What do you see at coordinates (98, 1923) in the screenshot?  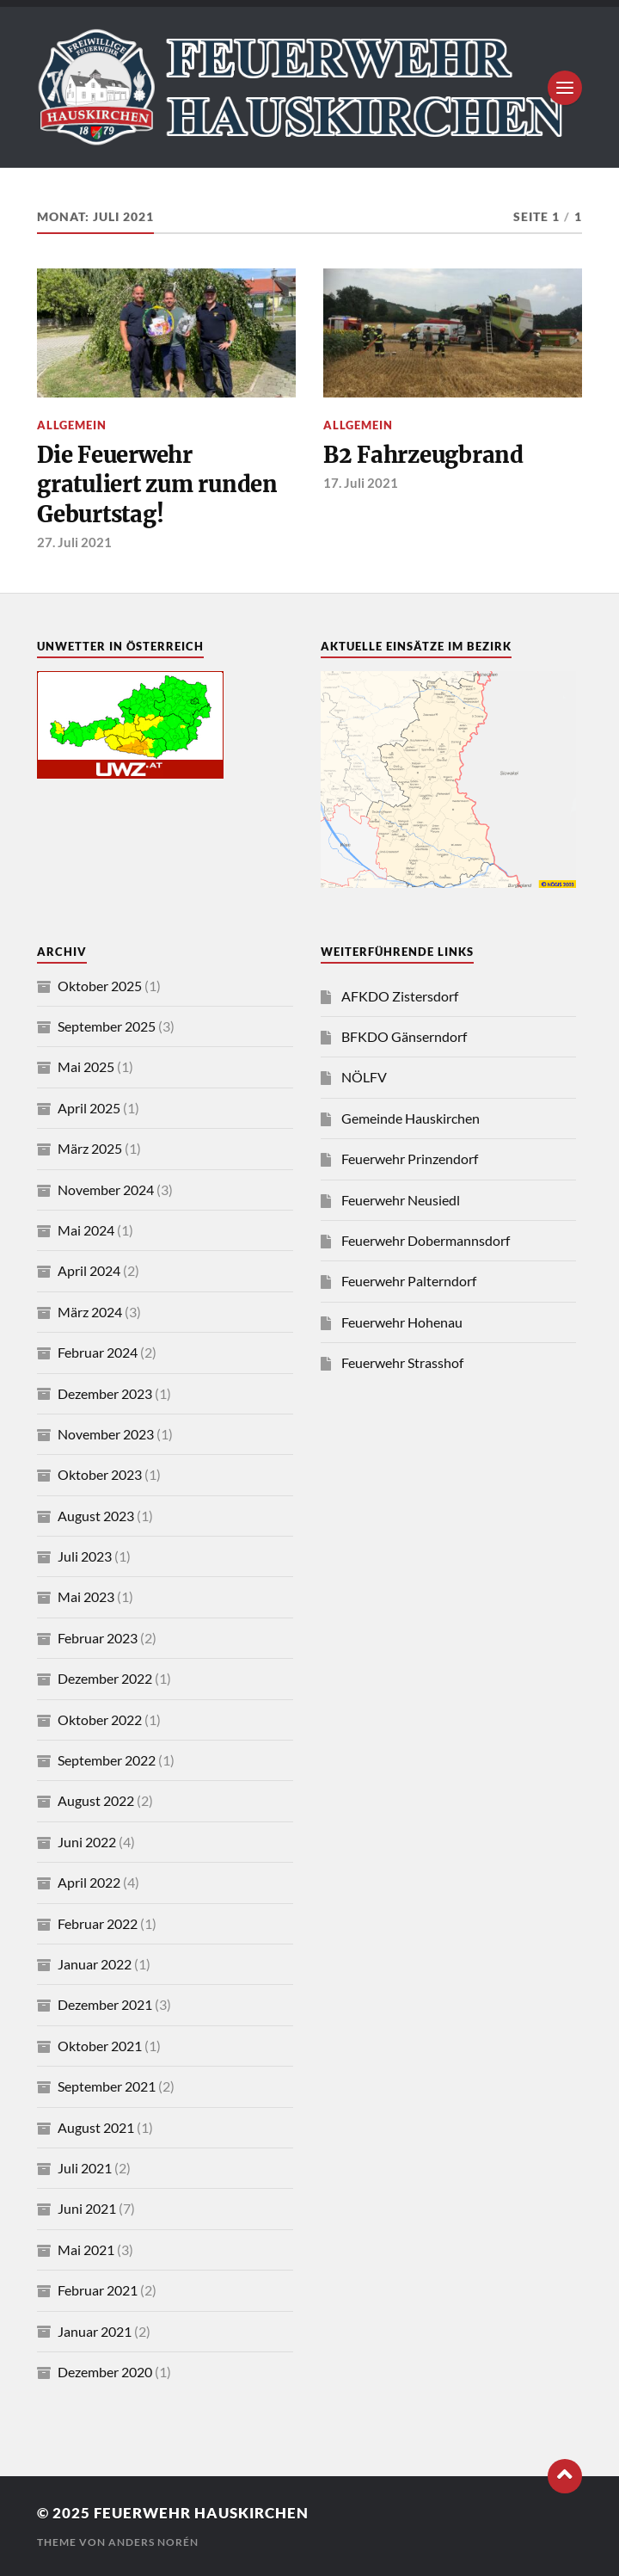 I see `Februar 2022` at bounding box center [98, 1923].